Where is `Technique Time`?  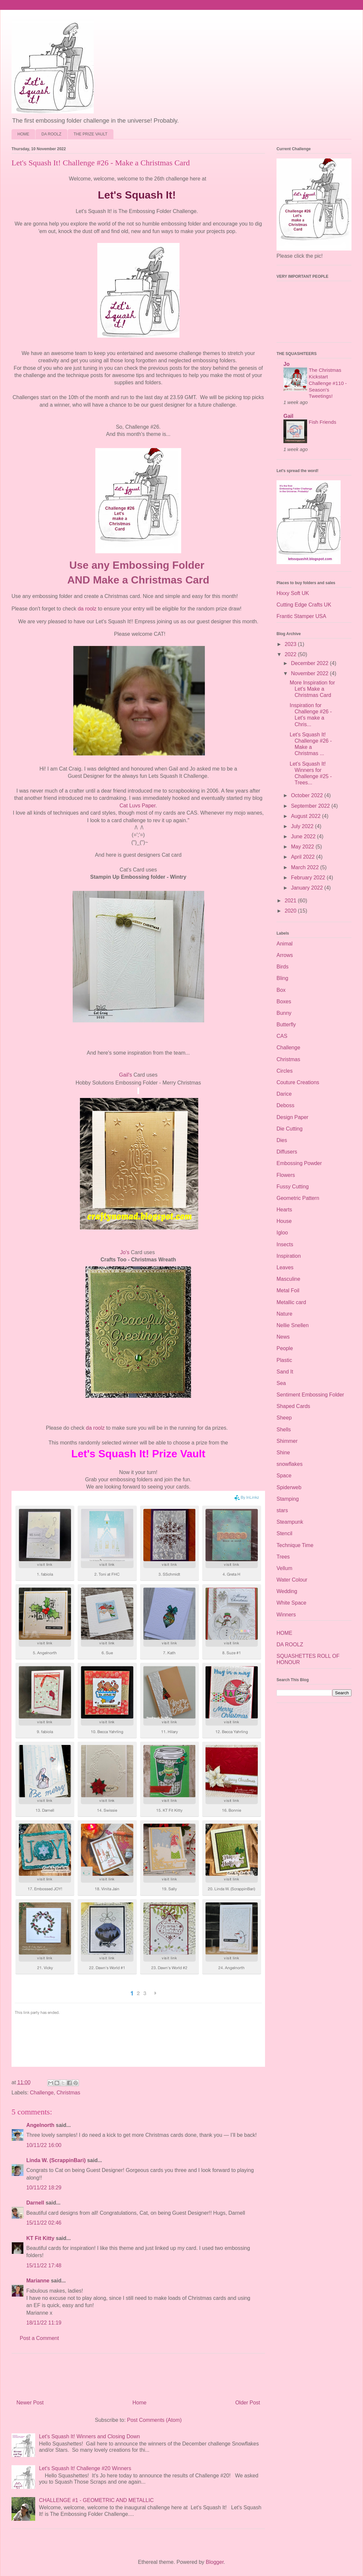 Technique Time is located at coordinates (295, 1545).